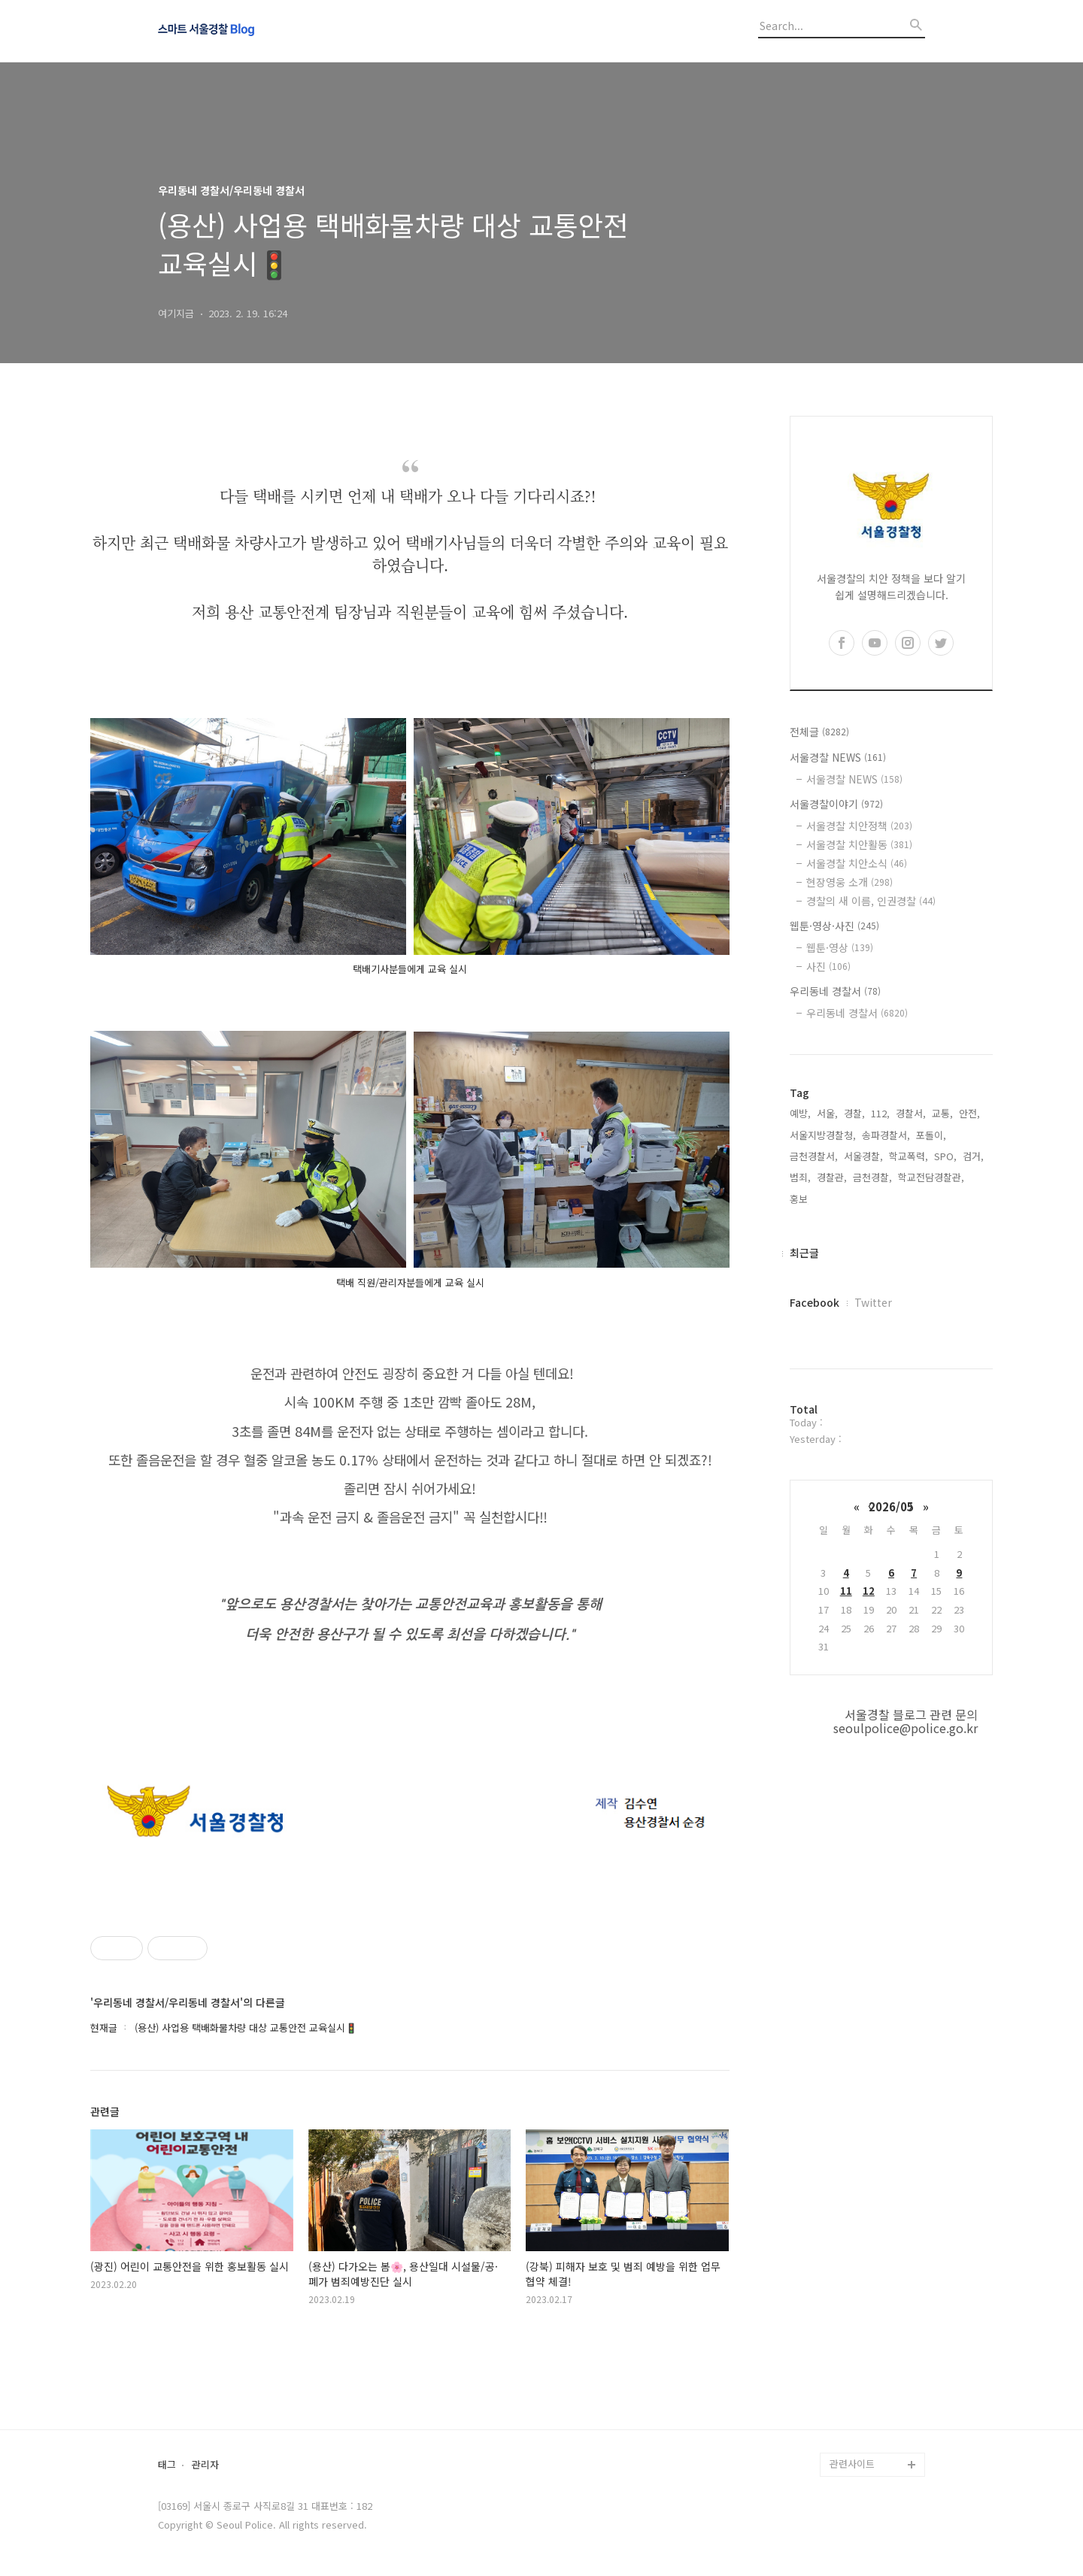  What do you see at coordinates (838, 757) in the screenshot?
I see `서울경찰 NEWS` at bounding box center [838, 757].